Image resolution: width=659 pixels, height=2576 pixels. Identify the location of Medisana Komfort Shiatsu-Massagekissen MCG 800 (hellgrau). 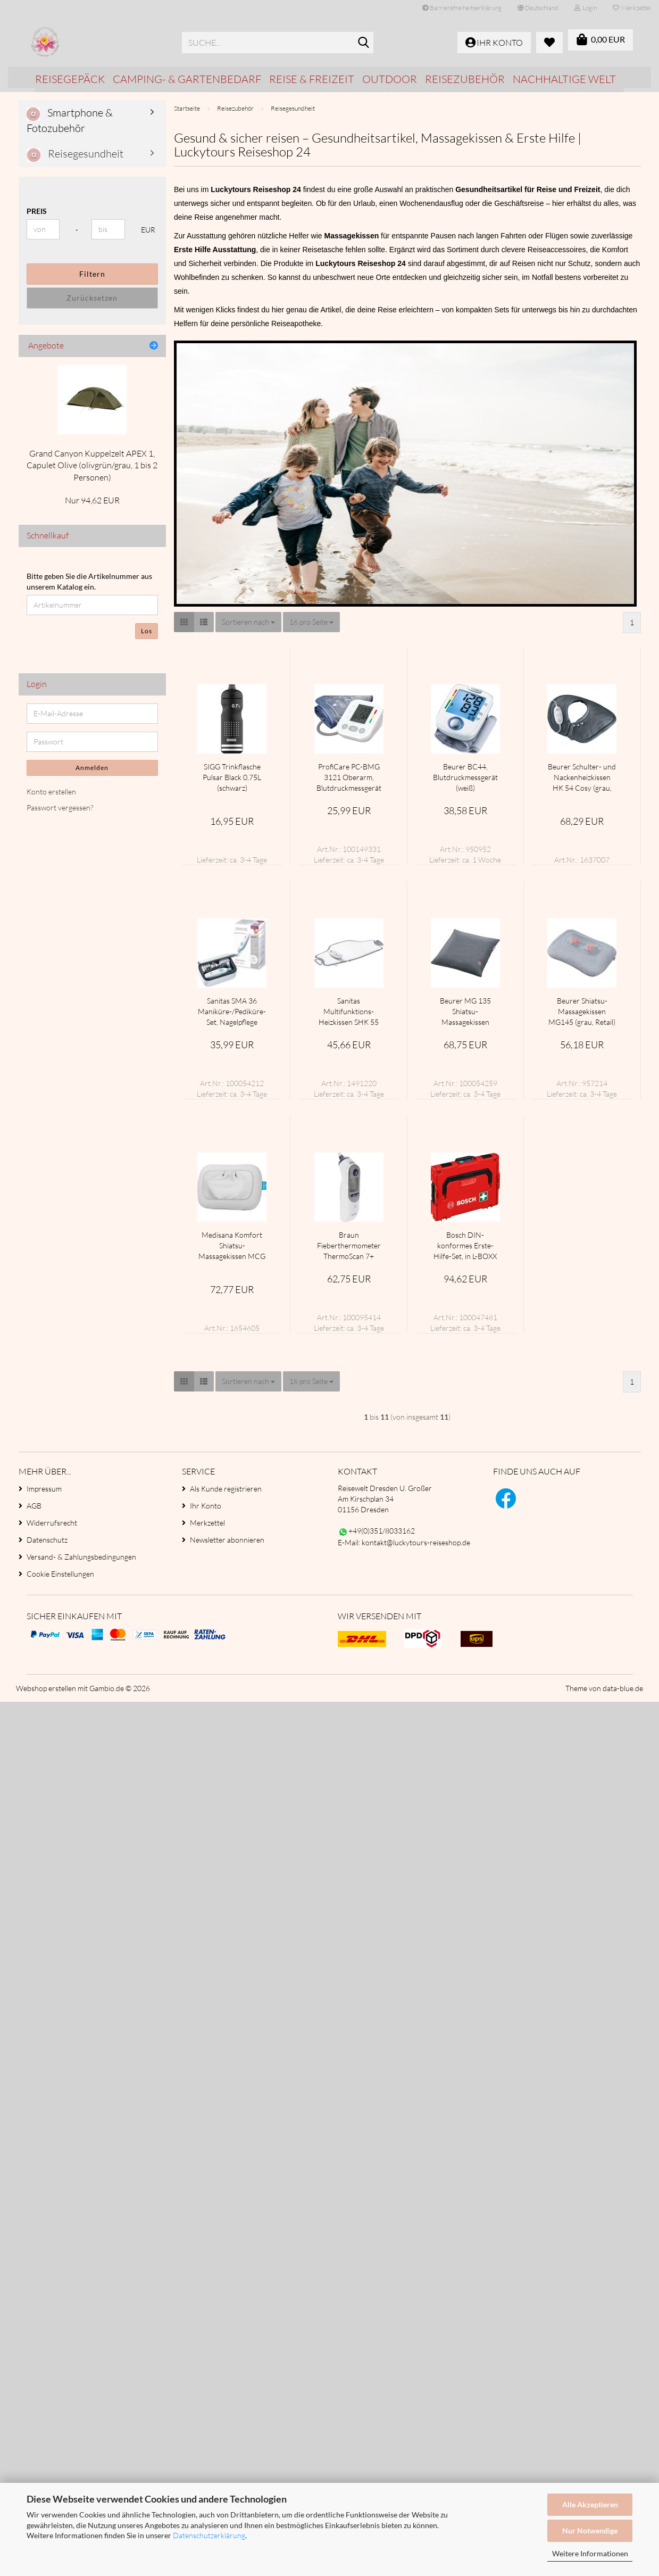
(231, 1246).